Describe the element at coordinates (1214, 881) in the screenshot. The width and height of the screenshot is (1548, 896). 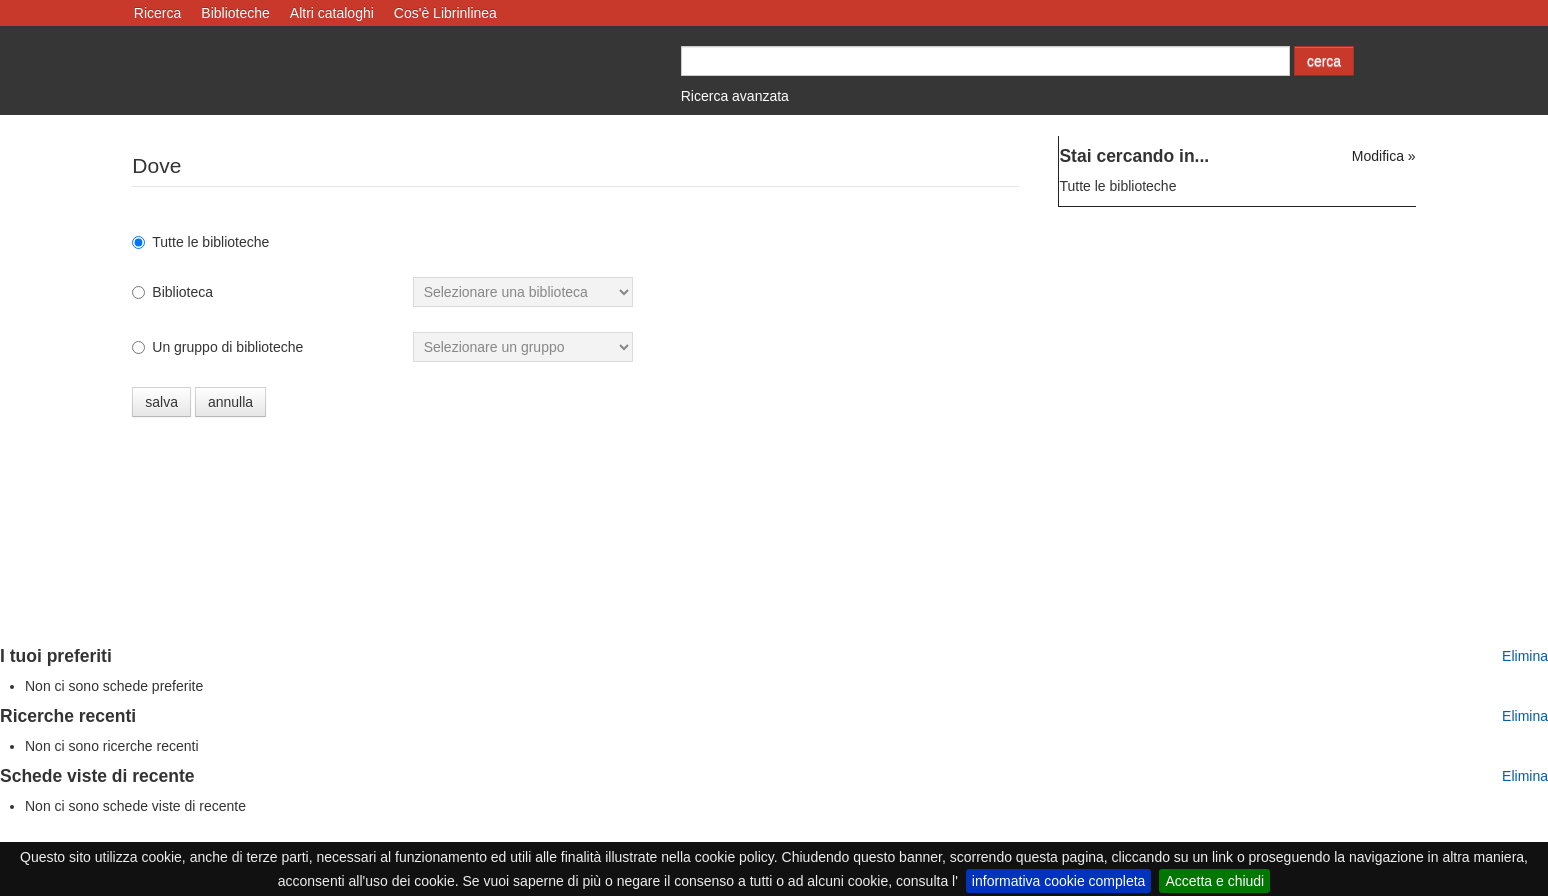
I see `Accetta e chiudi` at that location.